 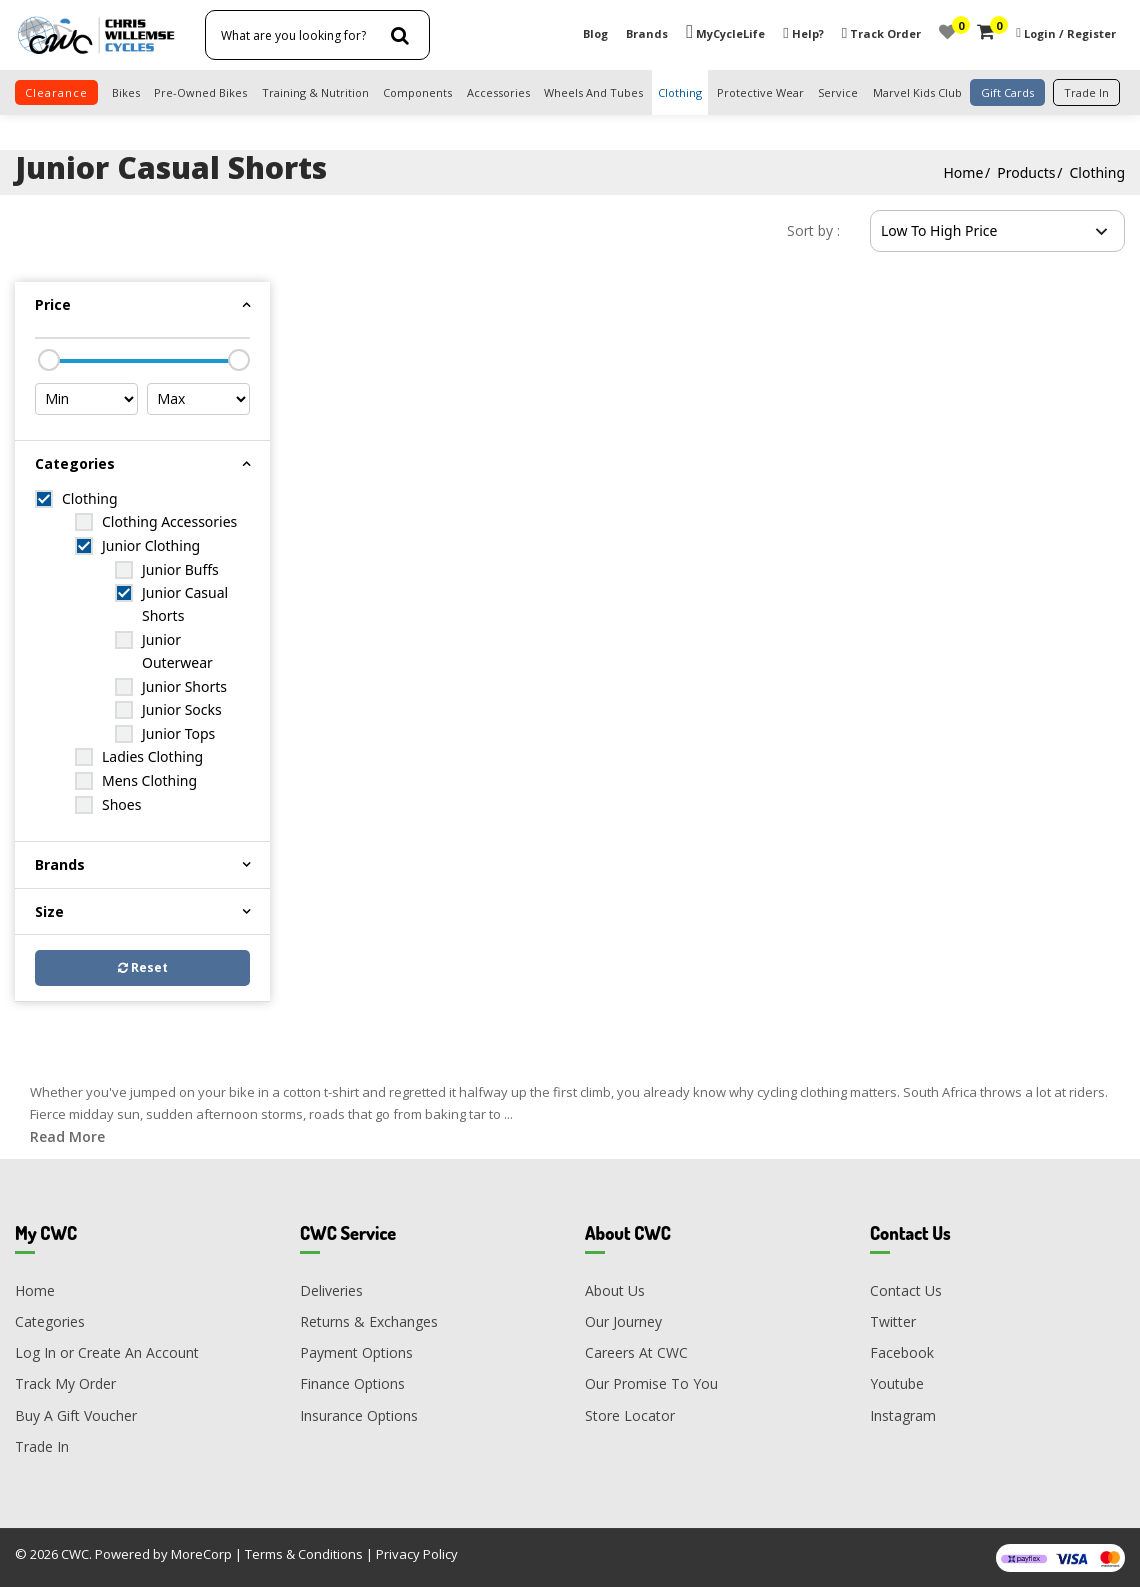 What do you see at coordinates (417, 92) in the screenshot?
I see `Components [button]` at bounding box center [417, 92].